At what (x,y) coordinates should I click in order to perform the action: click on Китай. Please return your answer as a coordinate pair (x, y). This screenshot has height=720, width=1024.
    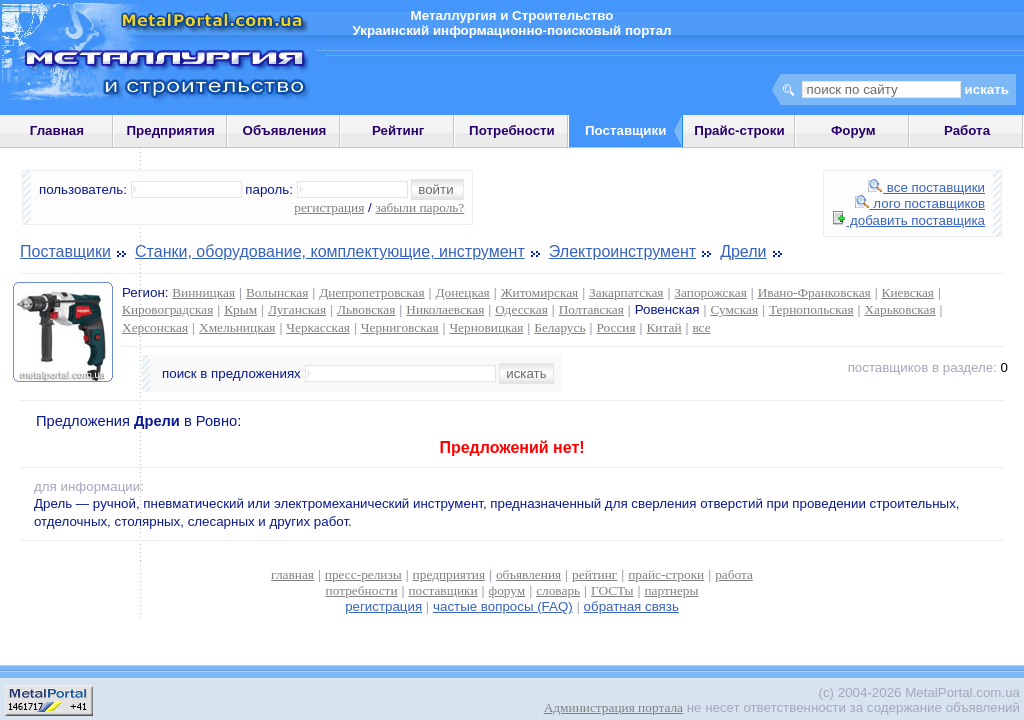
    Looking at the image, I should click on (663, 327).